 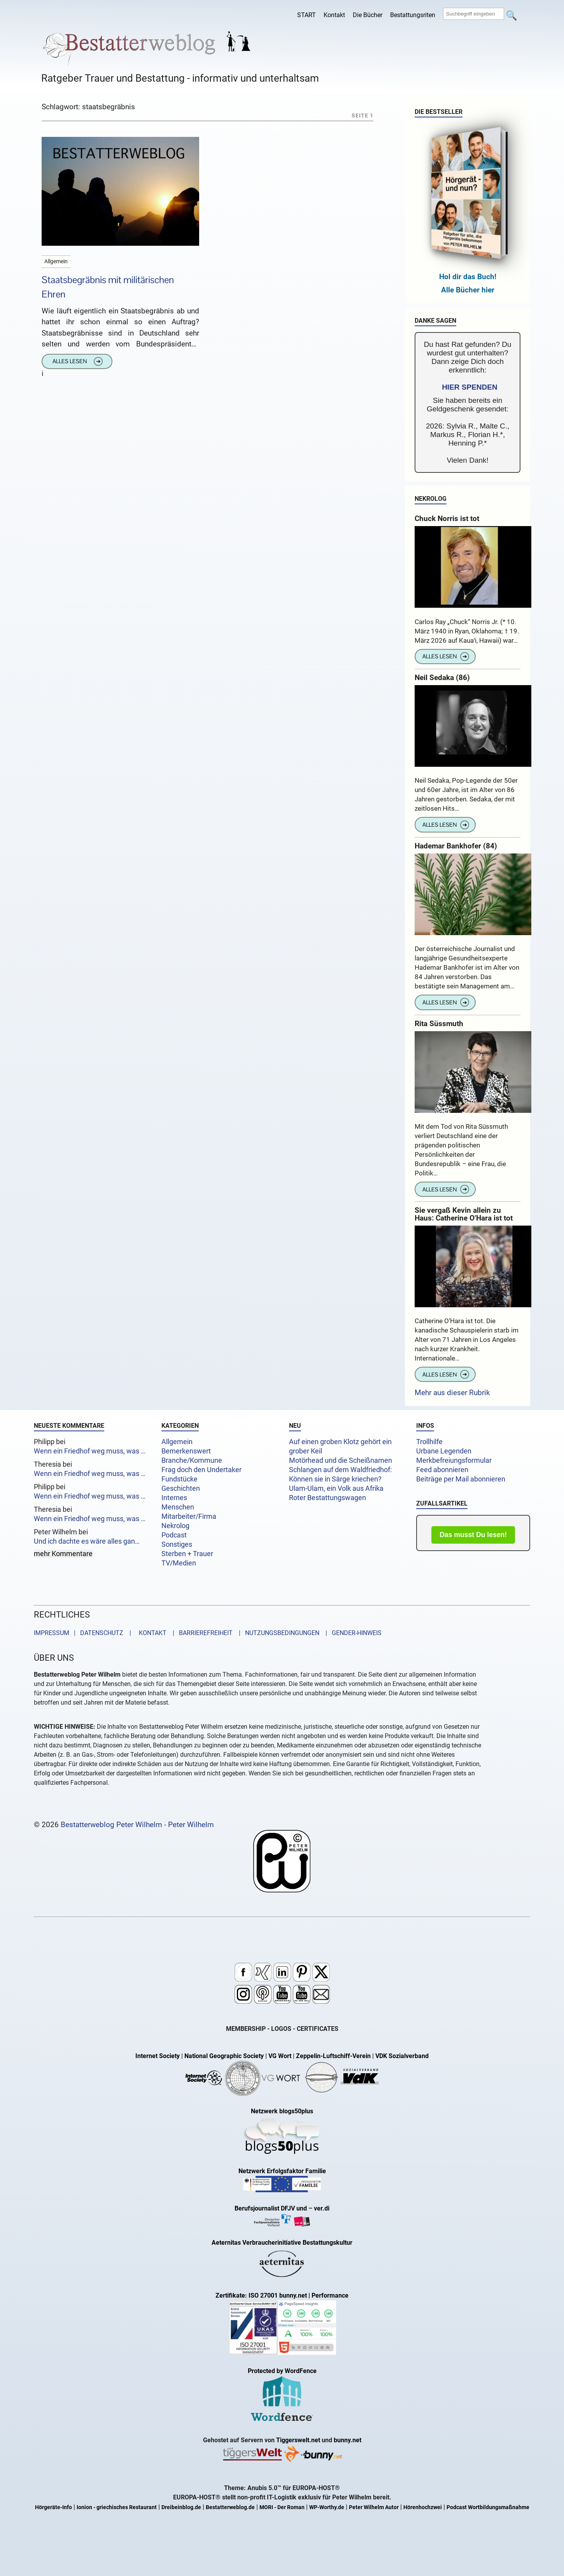 I want to click on Roter Bestattungswagen, so click(x=327, y=1498).